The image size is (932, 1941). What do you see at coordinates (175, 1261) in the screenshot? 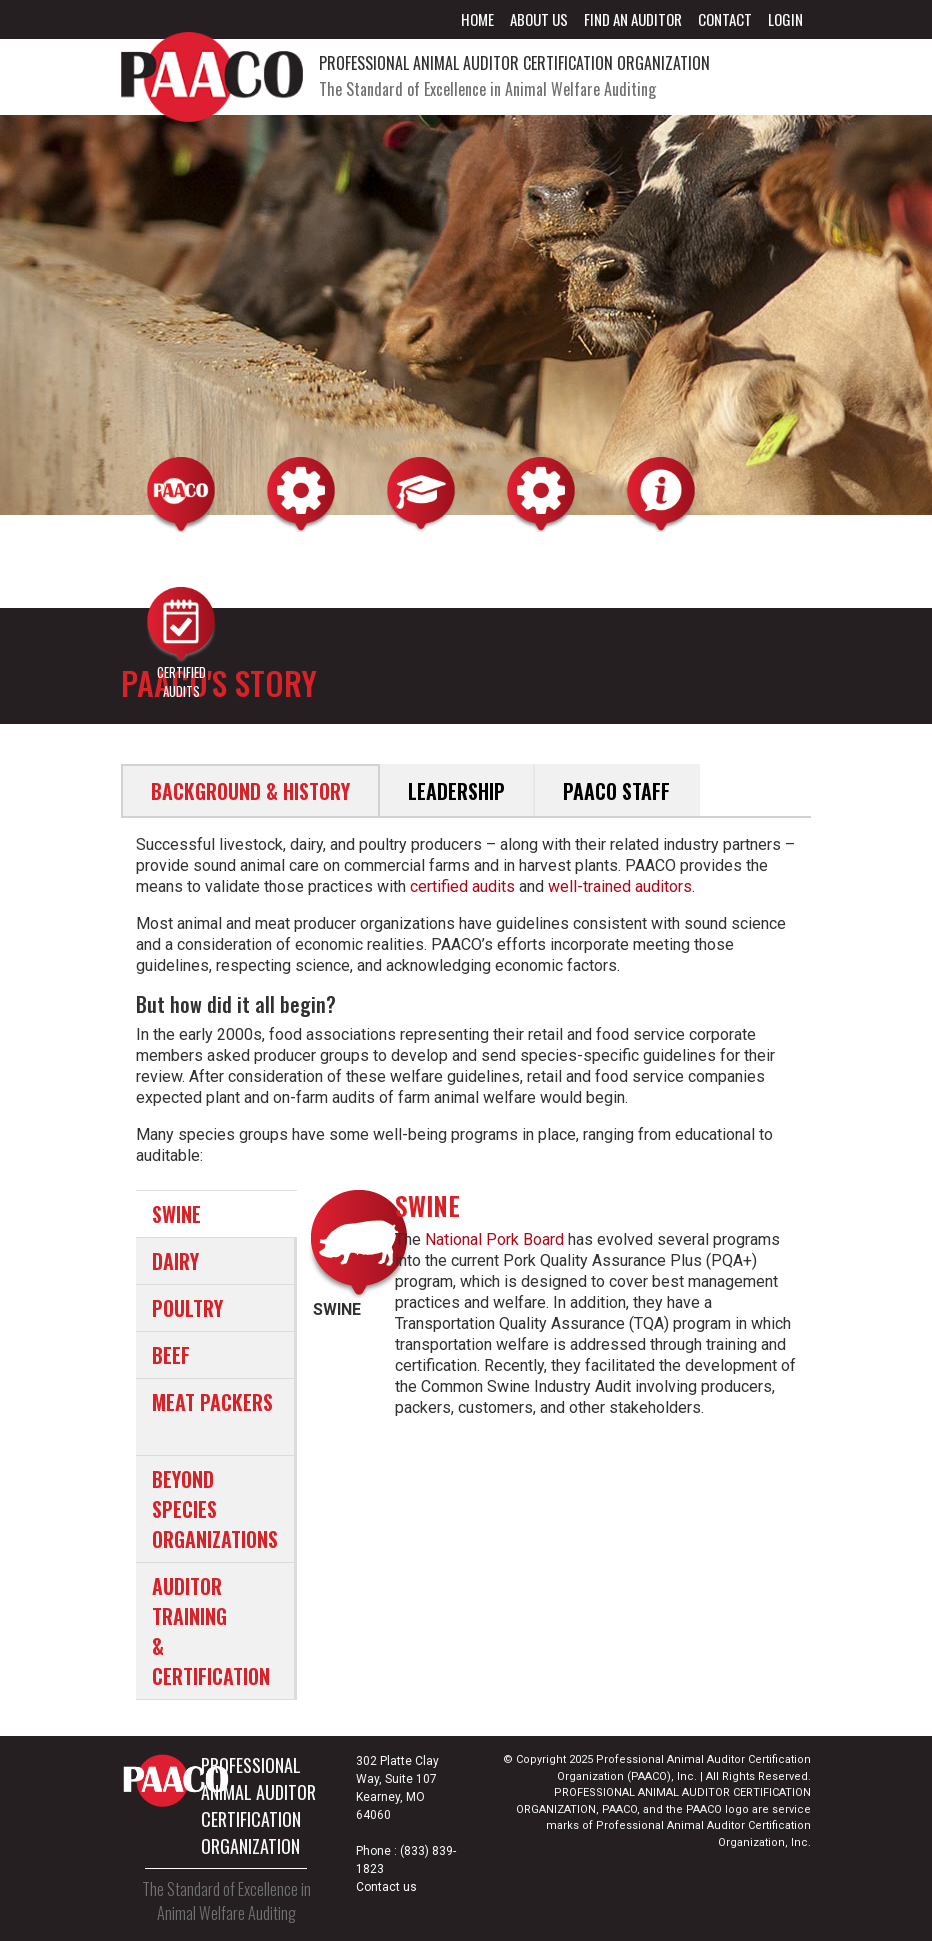
I see `DAIRY [tab]` at bounding box center [175, 1261].